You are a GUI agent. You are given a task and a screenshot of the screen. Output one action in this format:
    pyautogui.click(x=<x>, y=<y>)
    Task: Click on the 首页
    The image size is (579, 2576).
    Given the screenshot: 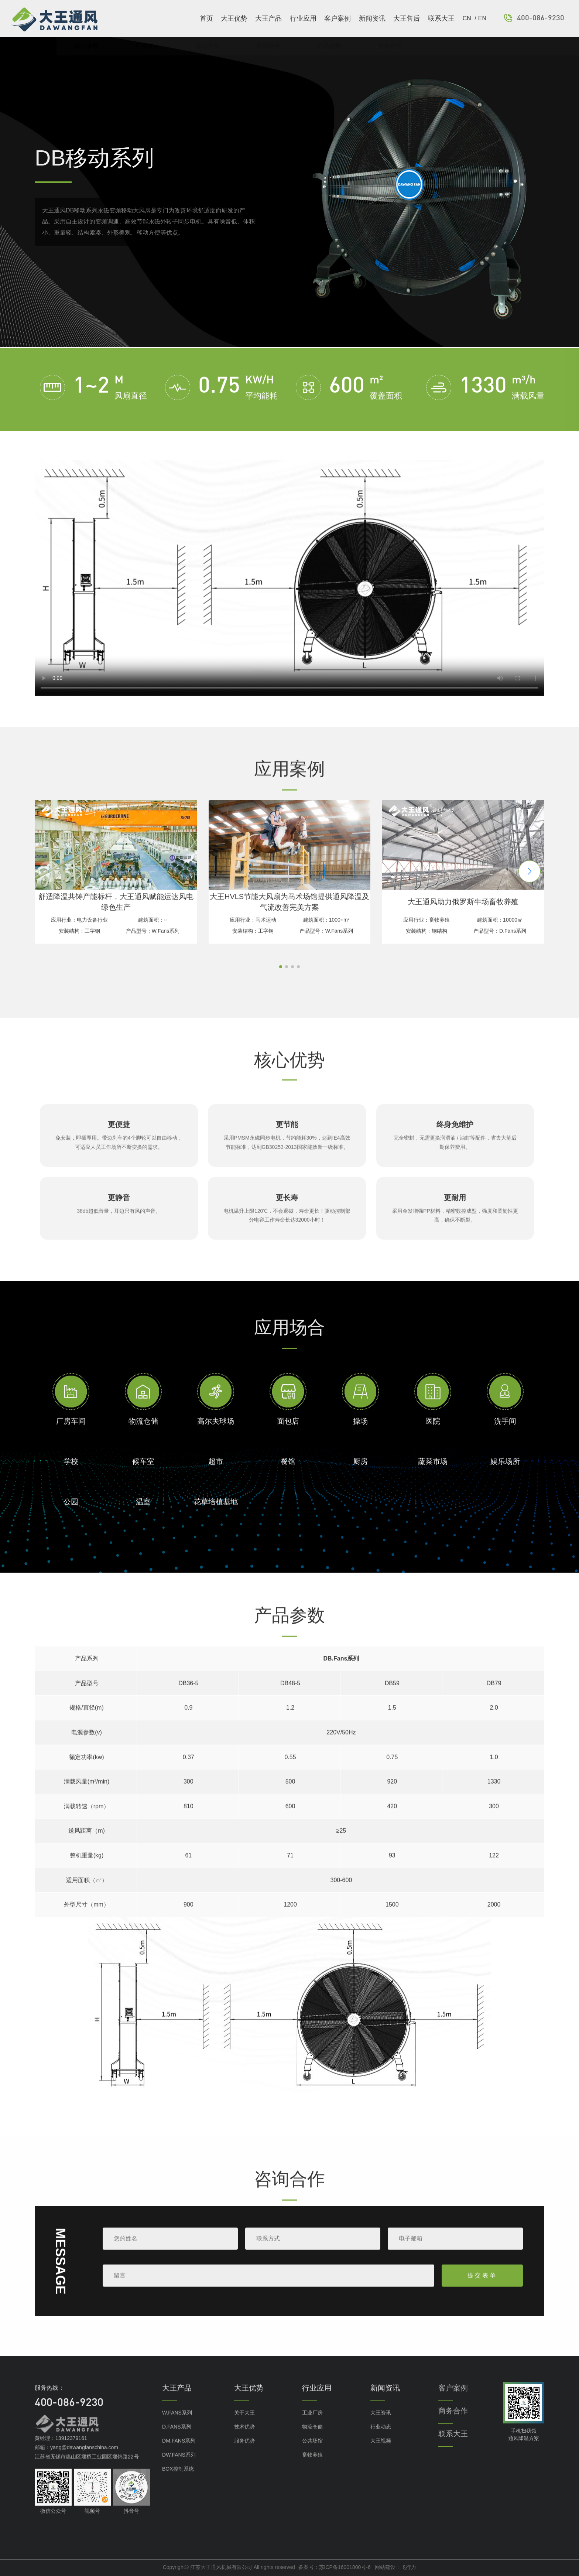 What is the action you would take?
    pyautogui.click(x=206, y=18)
    